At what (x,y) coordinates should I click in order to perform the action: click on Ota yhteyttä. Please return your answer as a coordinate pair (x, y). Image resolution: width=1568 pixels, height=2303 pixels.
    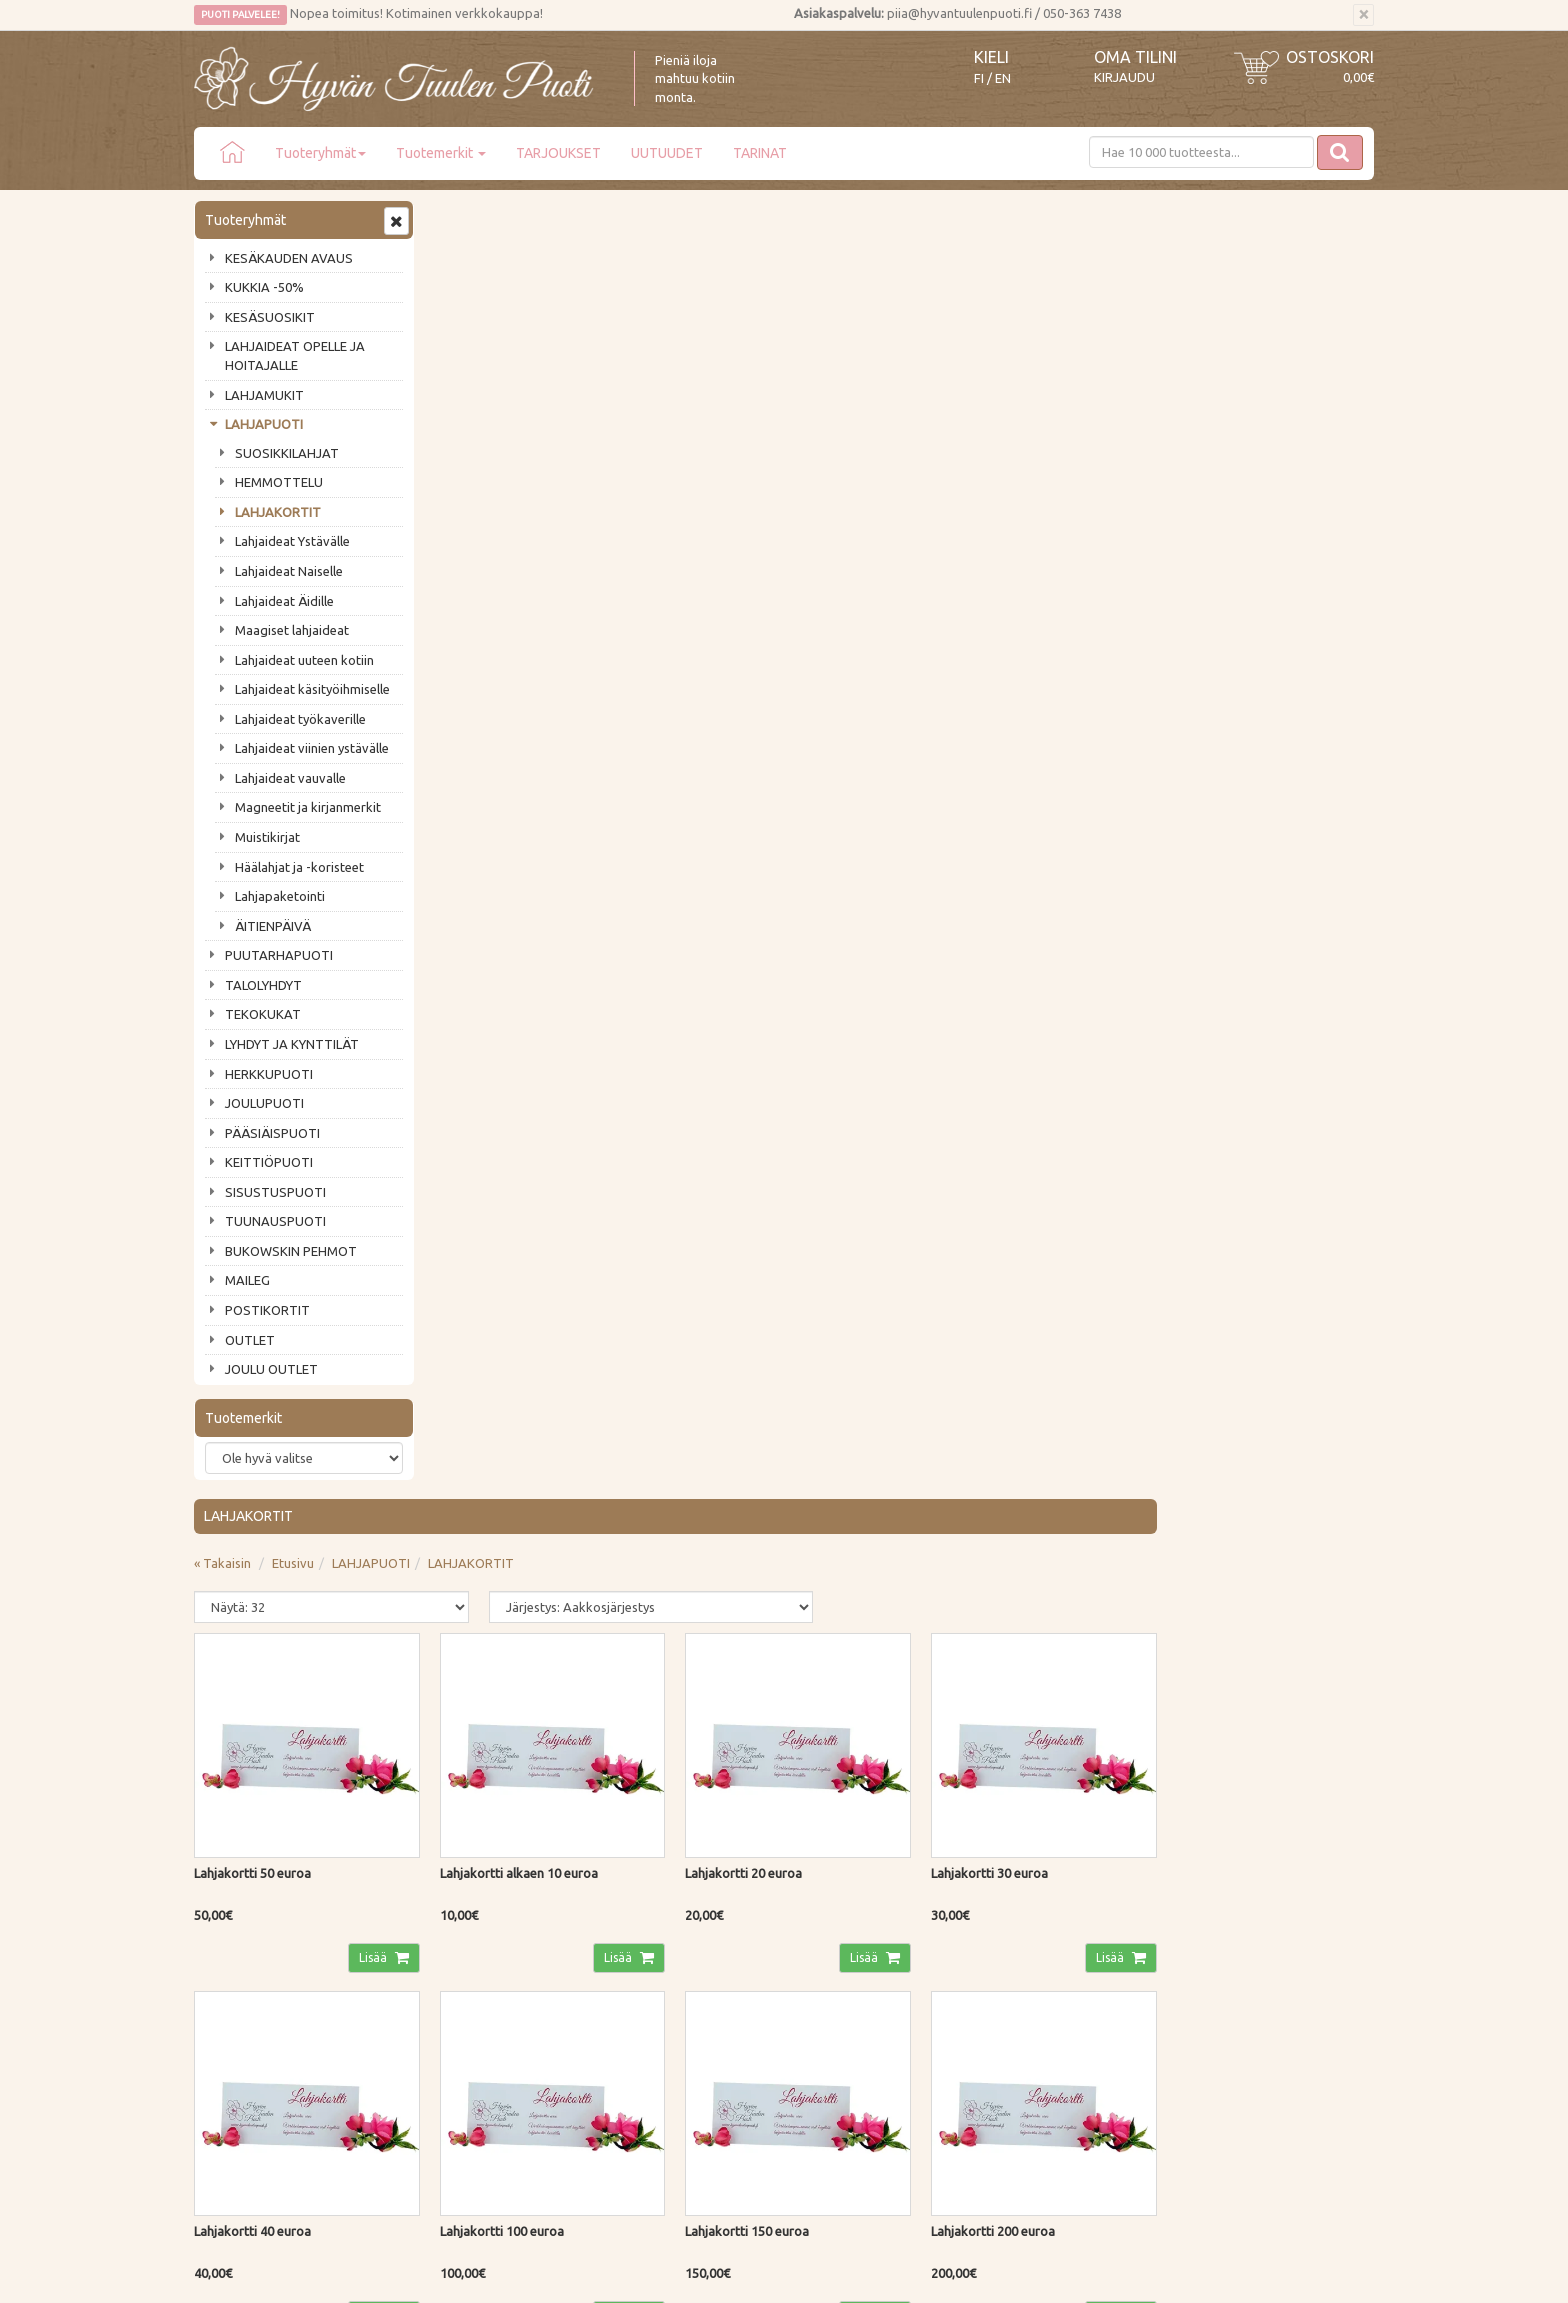
    Looking at the image, I should click on (233, 1906).